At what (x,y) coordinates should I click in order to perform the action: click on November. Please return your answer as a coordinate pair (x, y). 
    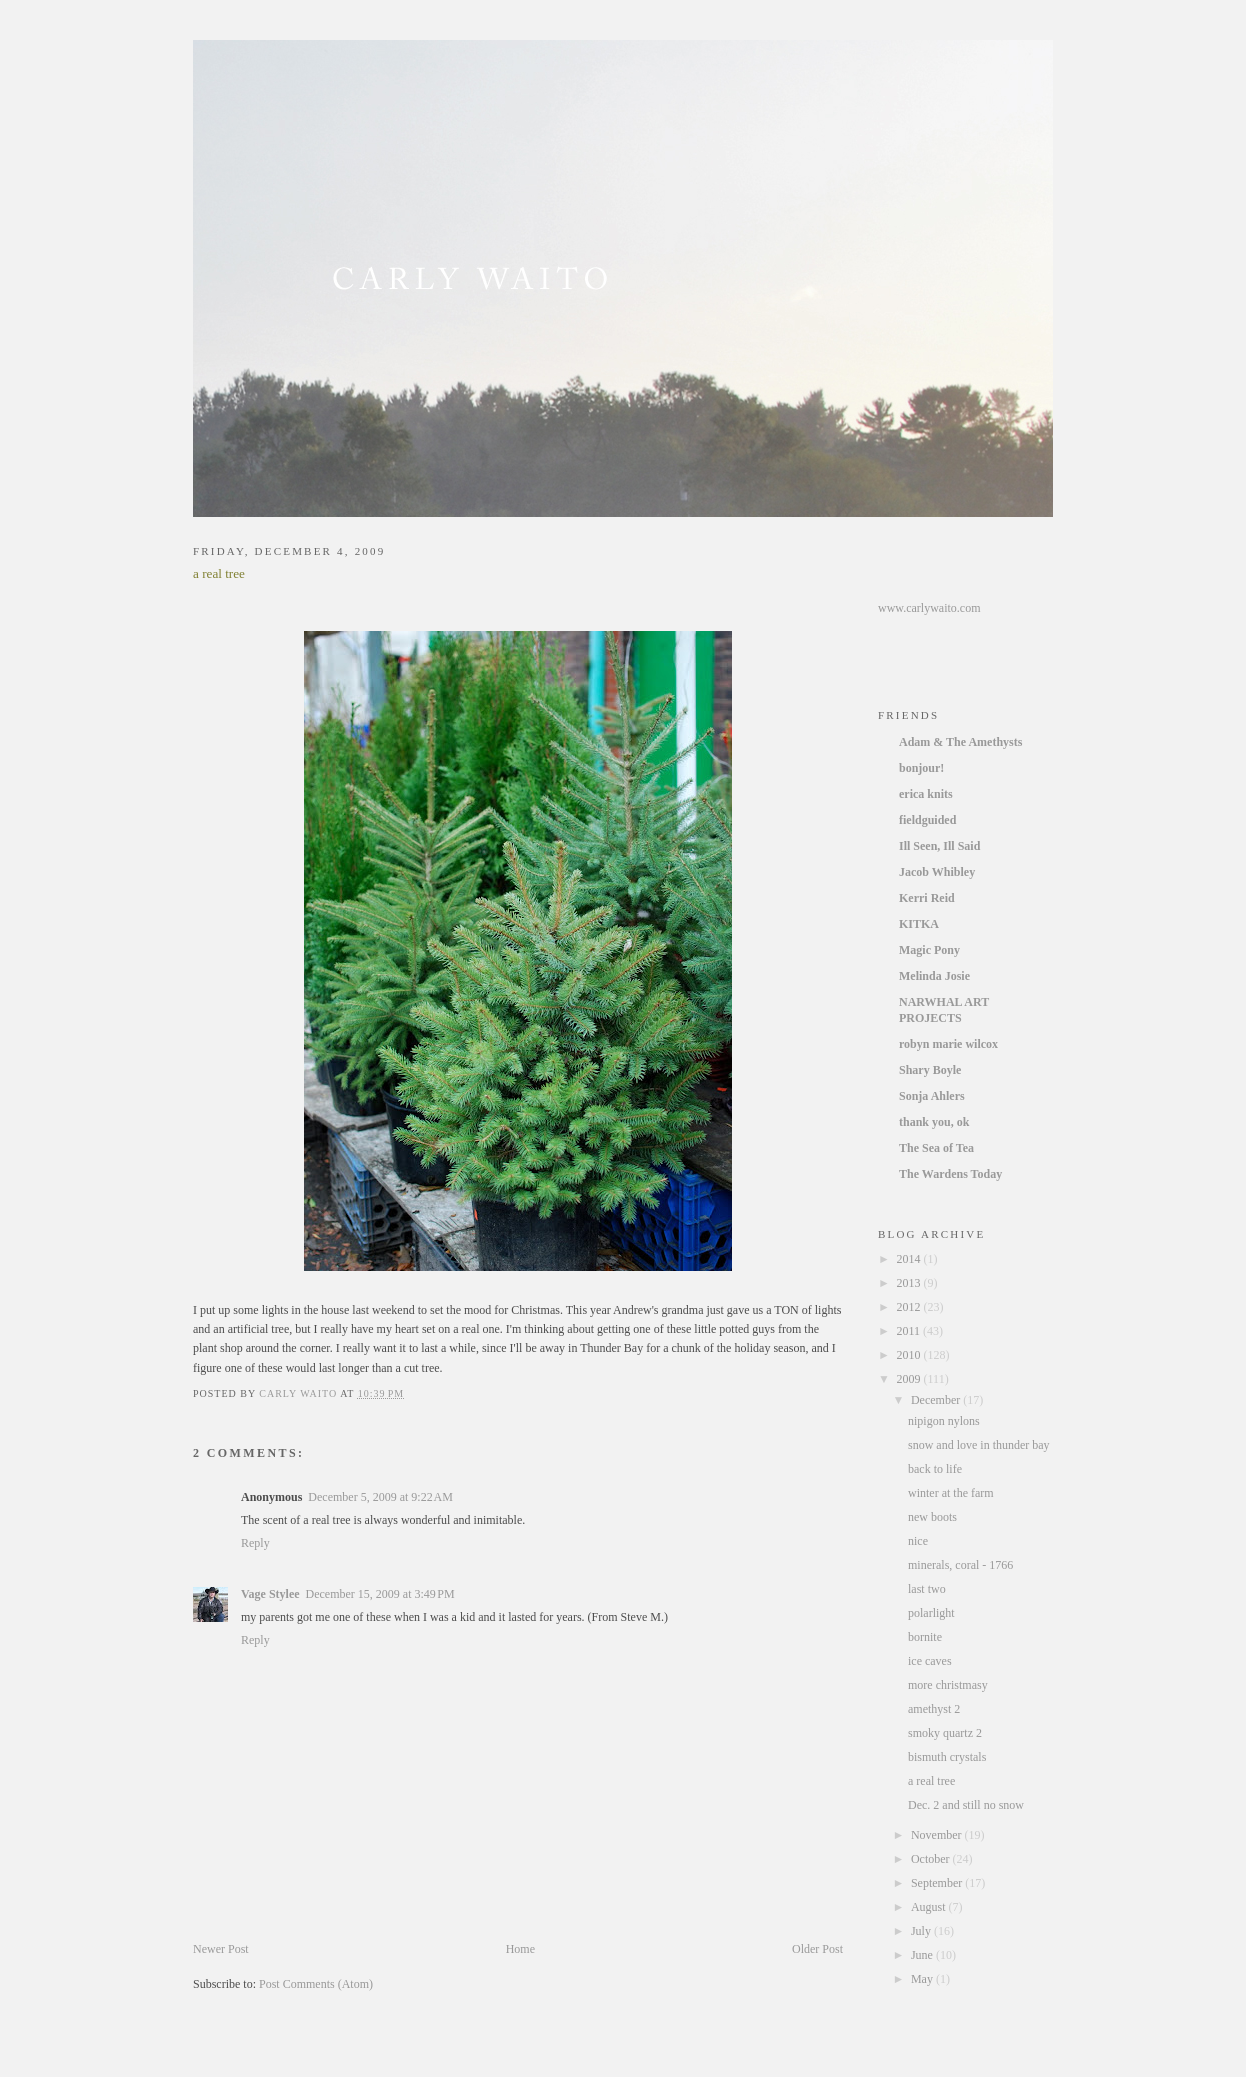
    Looking at the image, I should click on (938, 1835).